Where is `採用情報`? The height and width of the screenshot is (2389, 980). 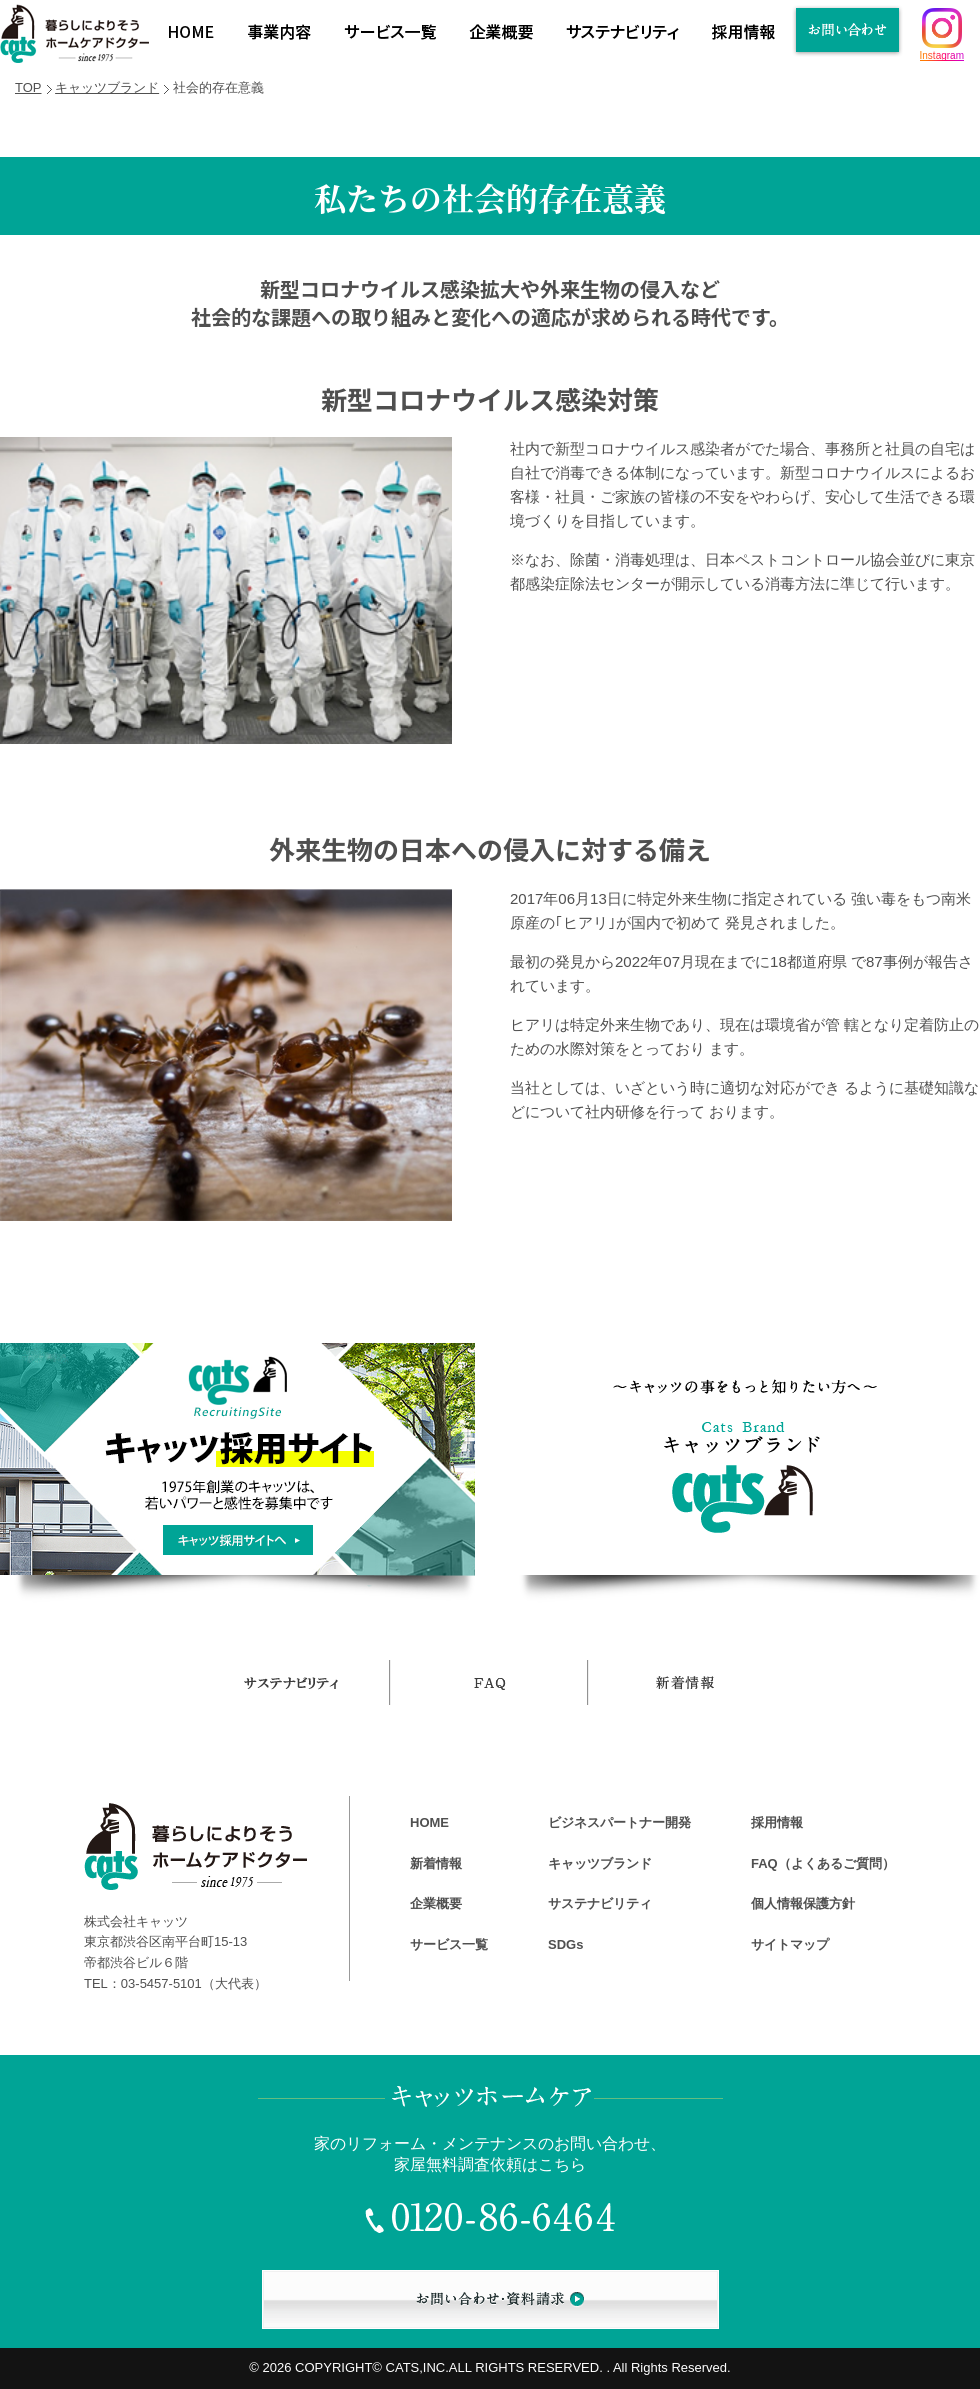 採用情報 is located at coordinates (777, 1822).